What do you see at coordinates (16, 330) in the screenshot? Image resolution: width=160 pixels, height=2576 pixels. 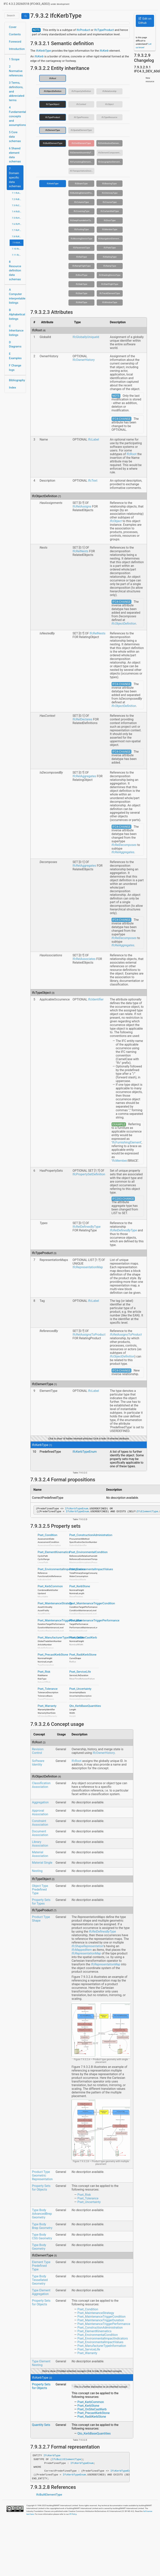 I see `C Inheritance listings` at bounding box center [16, 330].